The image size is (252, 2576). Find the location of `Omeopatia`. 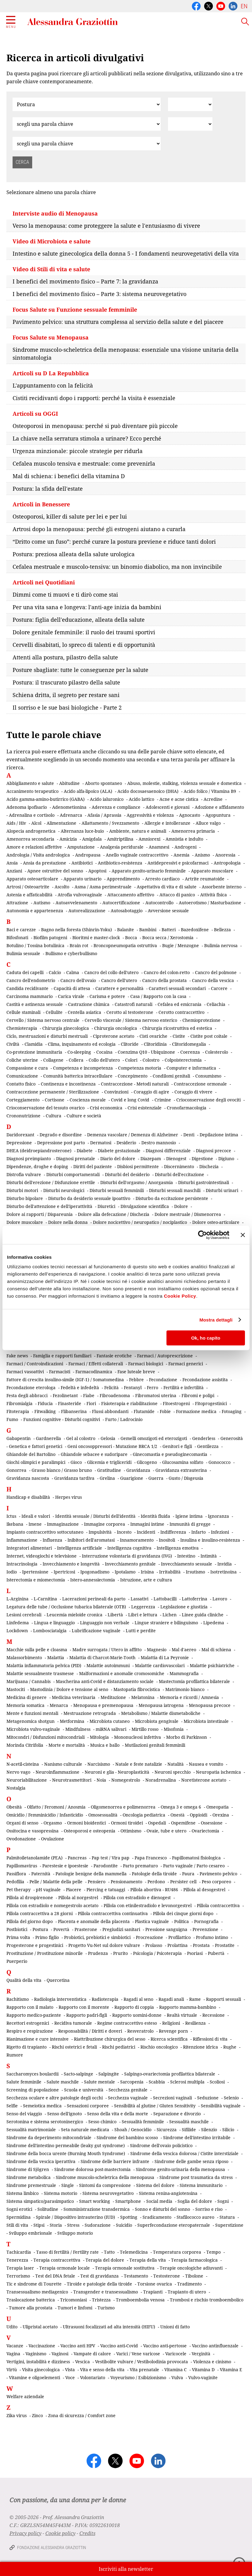

Omeopatia is located at coordinates (217, 1807).